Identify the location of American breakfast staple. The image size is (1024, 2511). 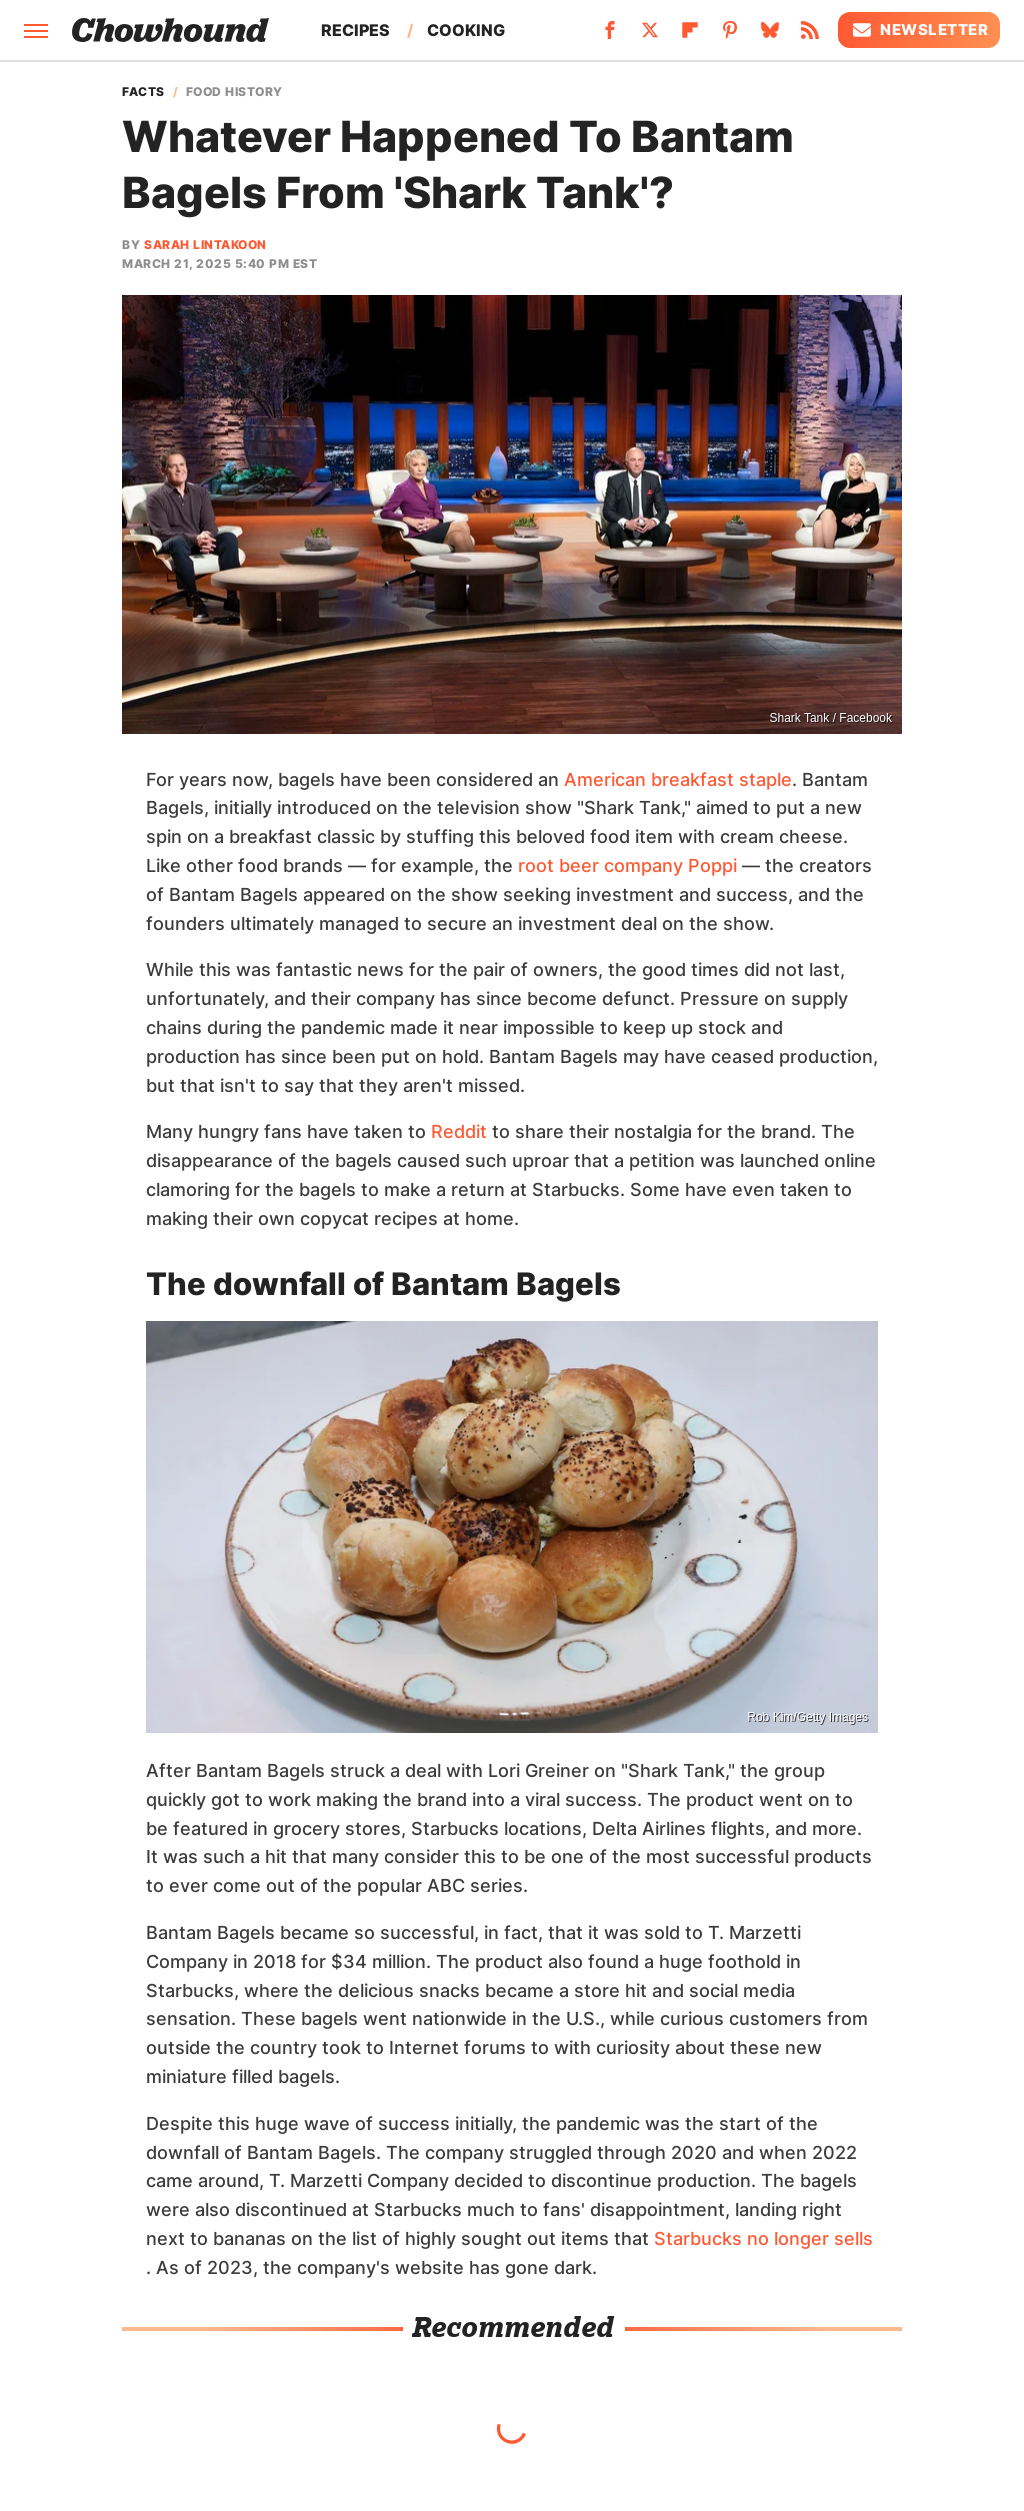
(678, 779).